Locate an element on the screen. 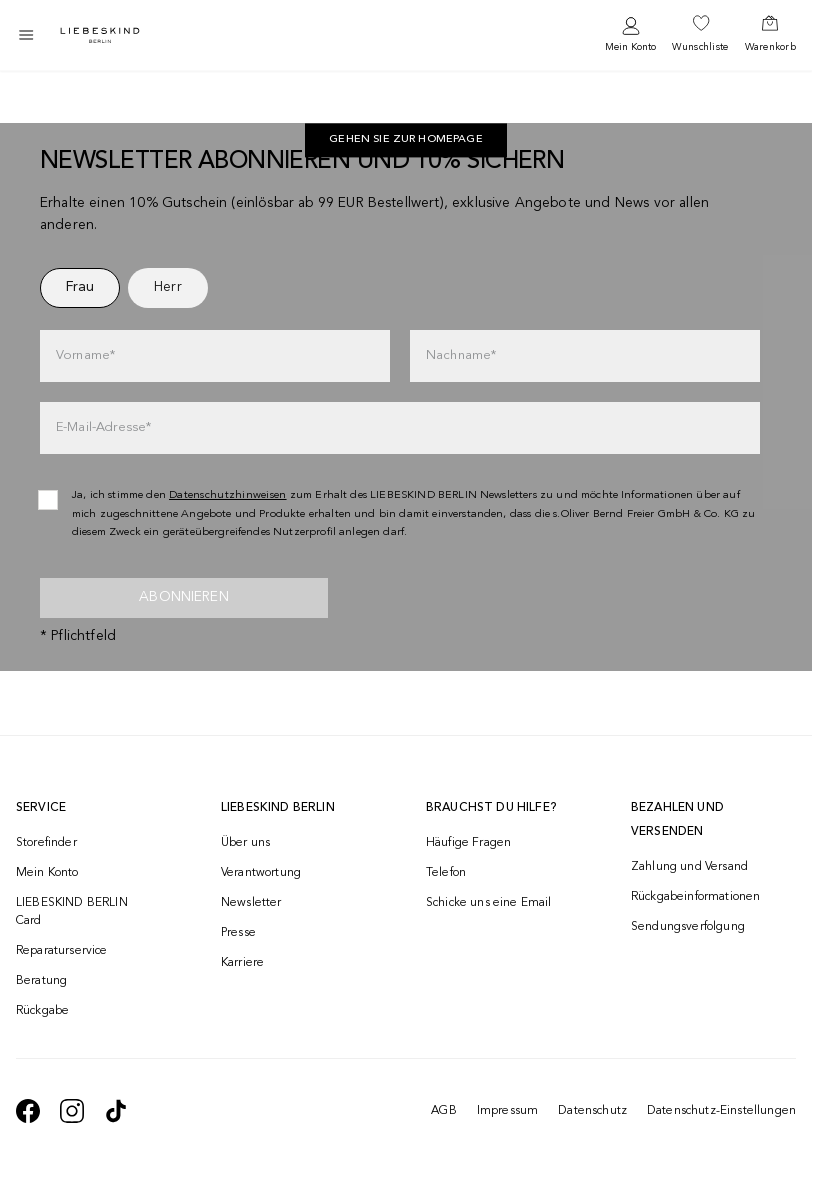 This screenshot has height=1183, width=827. Verantwortung [navigate to /responsibility/] is located at coordinates (261, 873).